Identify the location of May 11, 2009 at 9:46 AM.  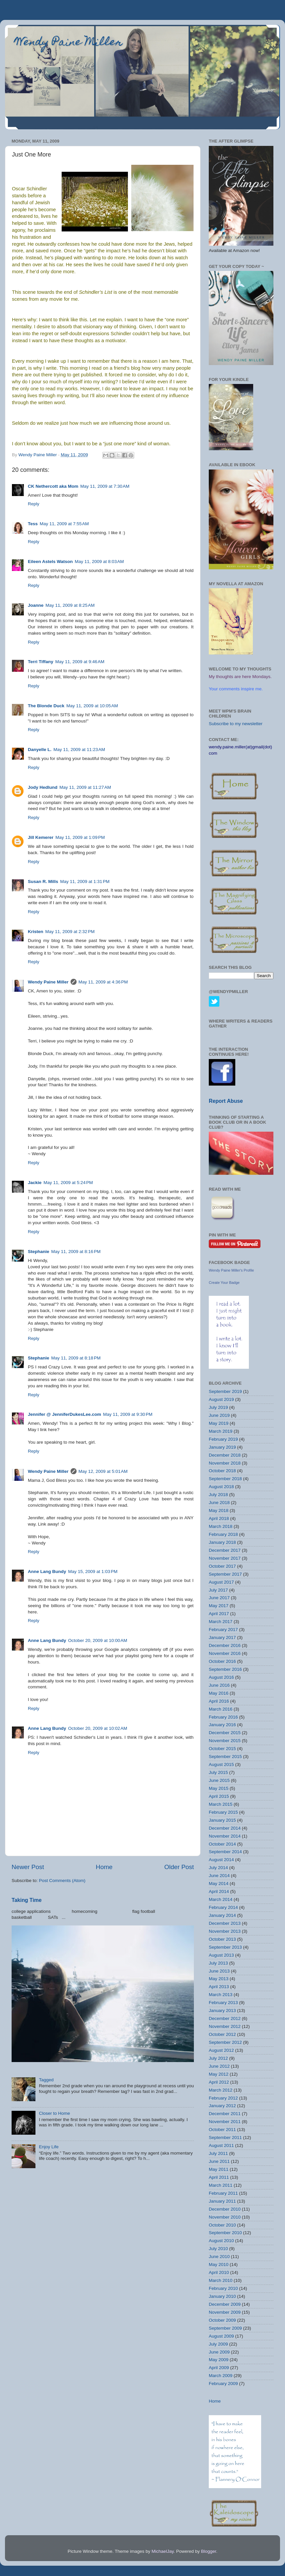
(79, 661).